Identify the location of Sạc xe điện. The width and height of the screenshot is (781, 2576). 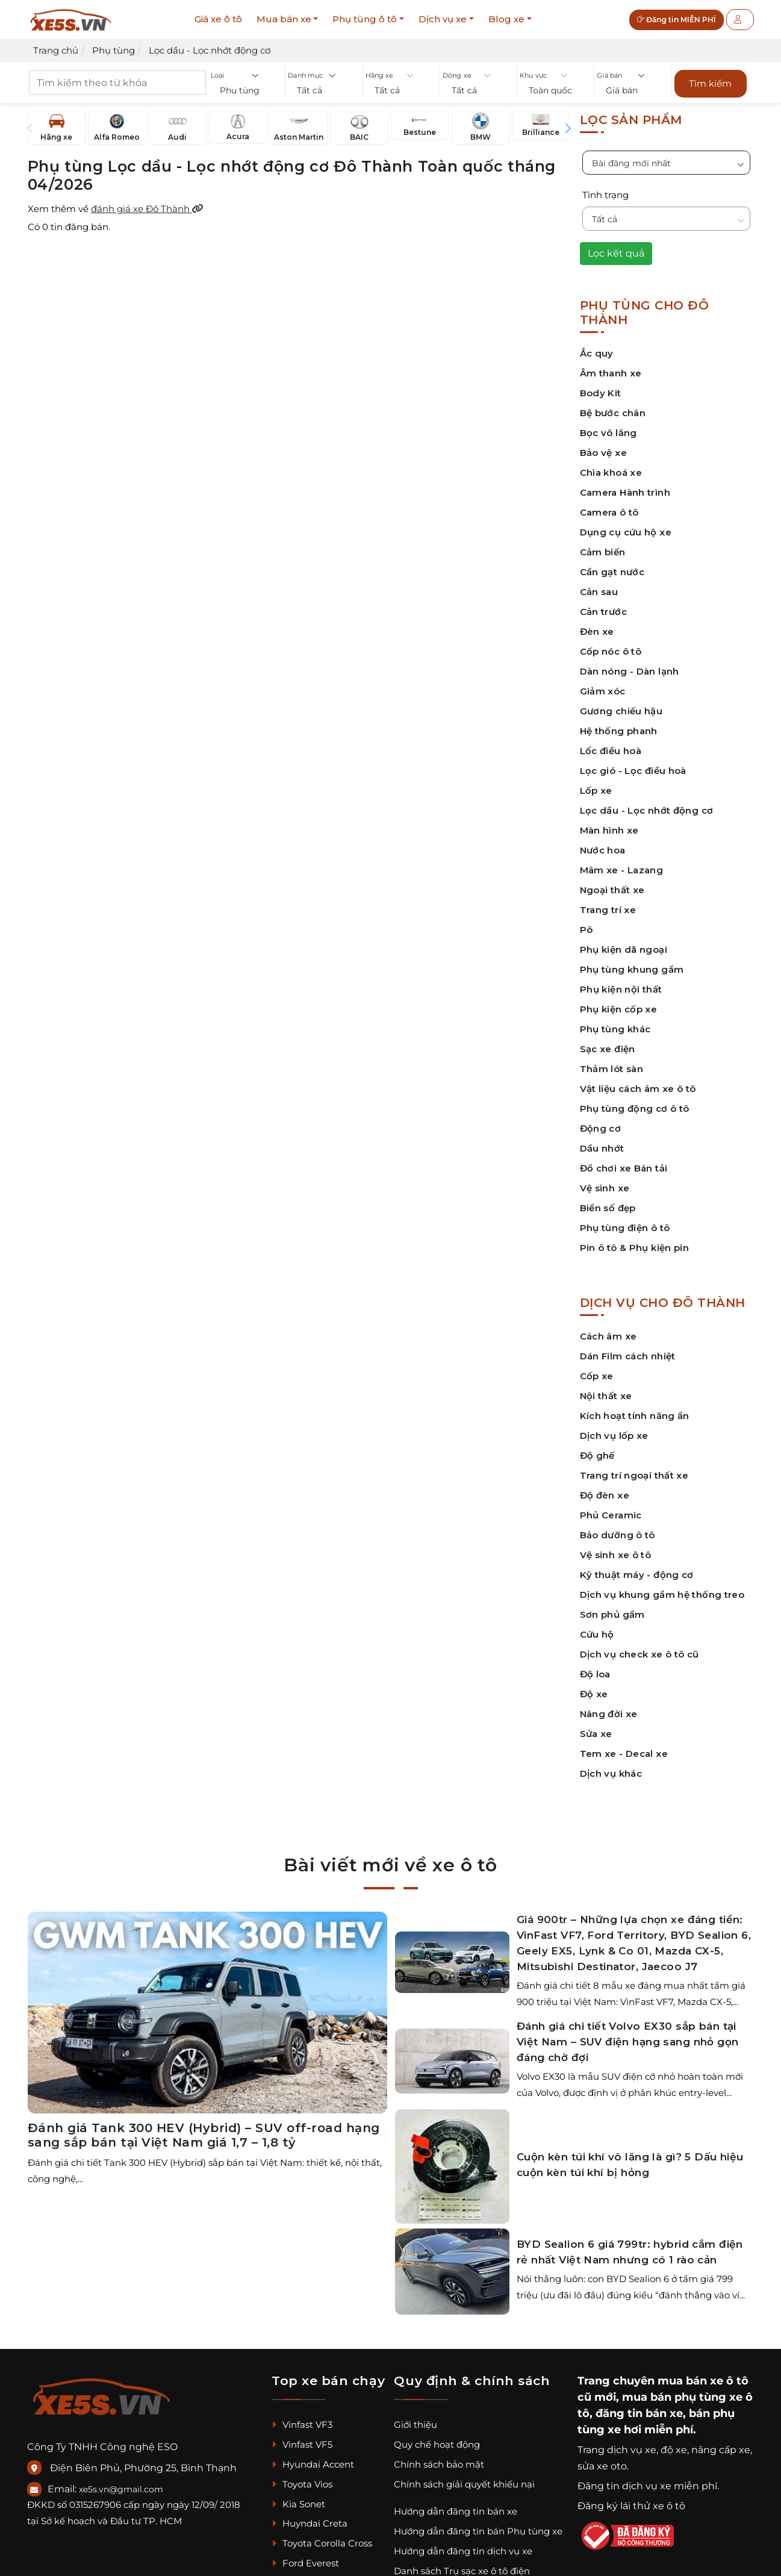
(607, 1049).